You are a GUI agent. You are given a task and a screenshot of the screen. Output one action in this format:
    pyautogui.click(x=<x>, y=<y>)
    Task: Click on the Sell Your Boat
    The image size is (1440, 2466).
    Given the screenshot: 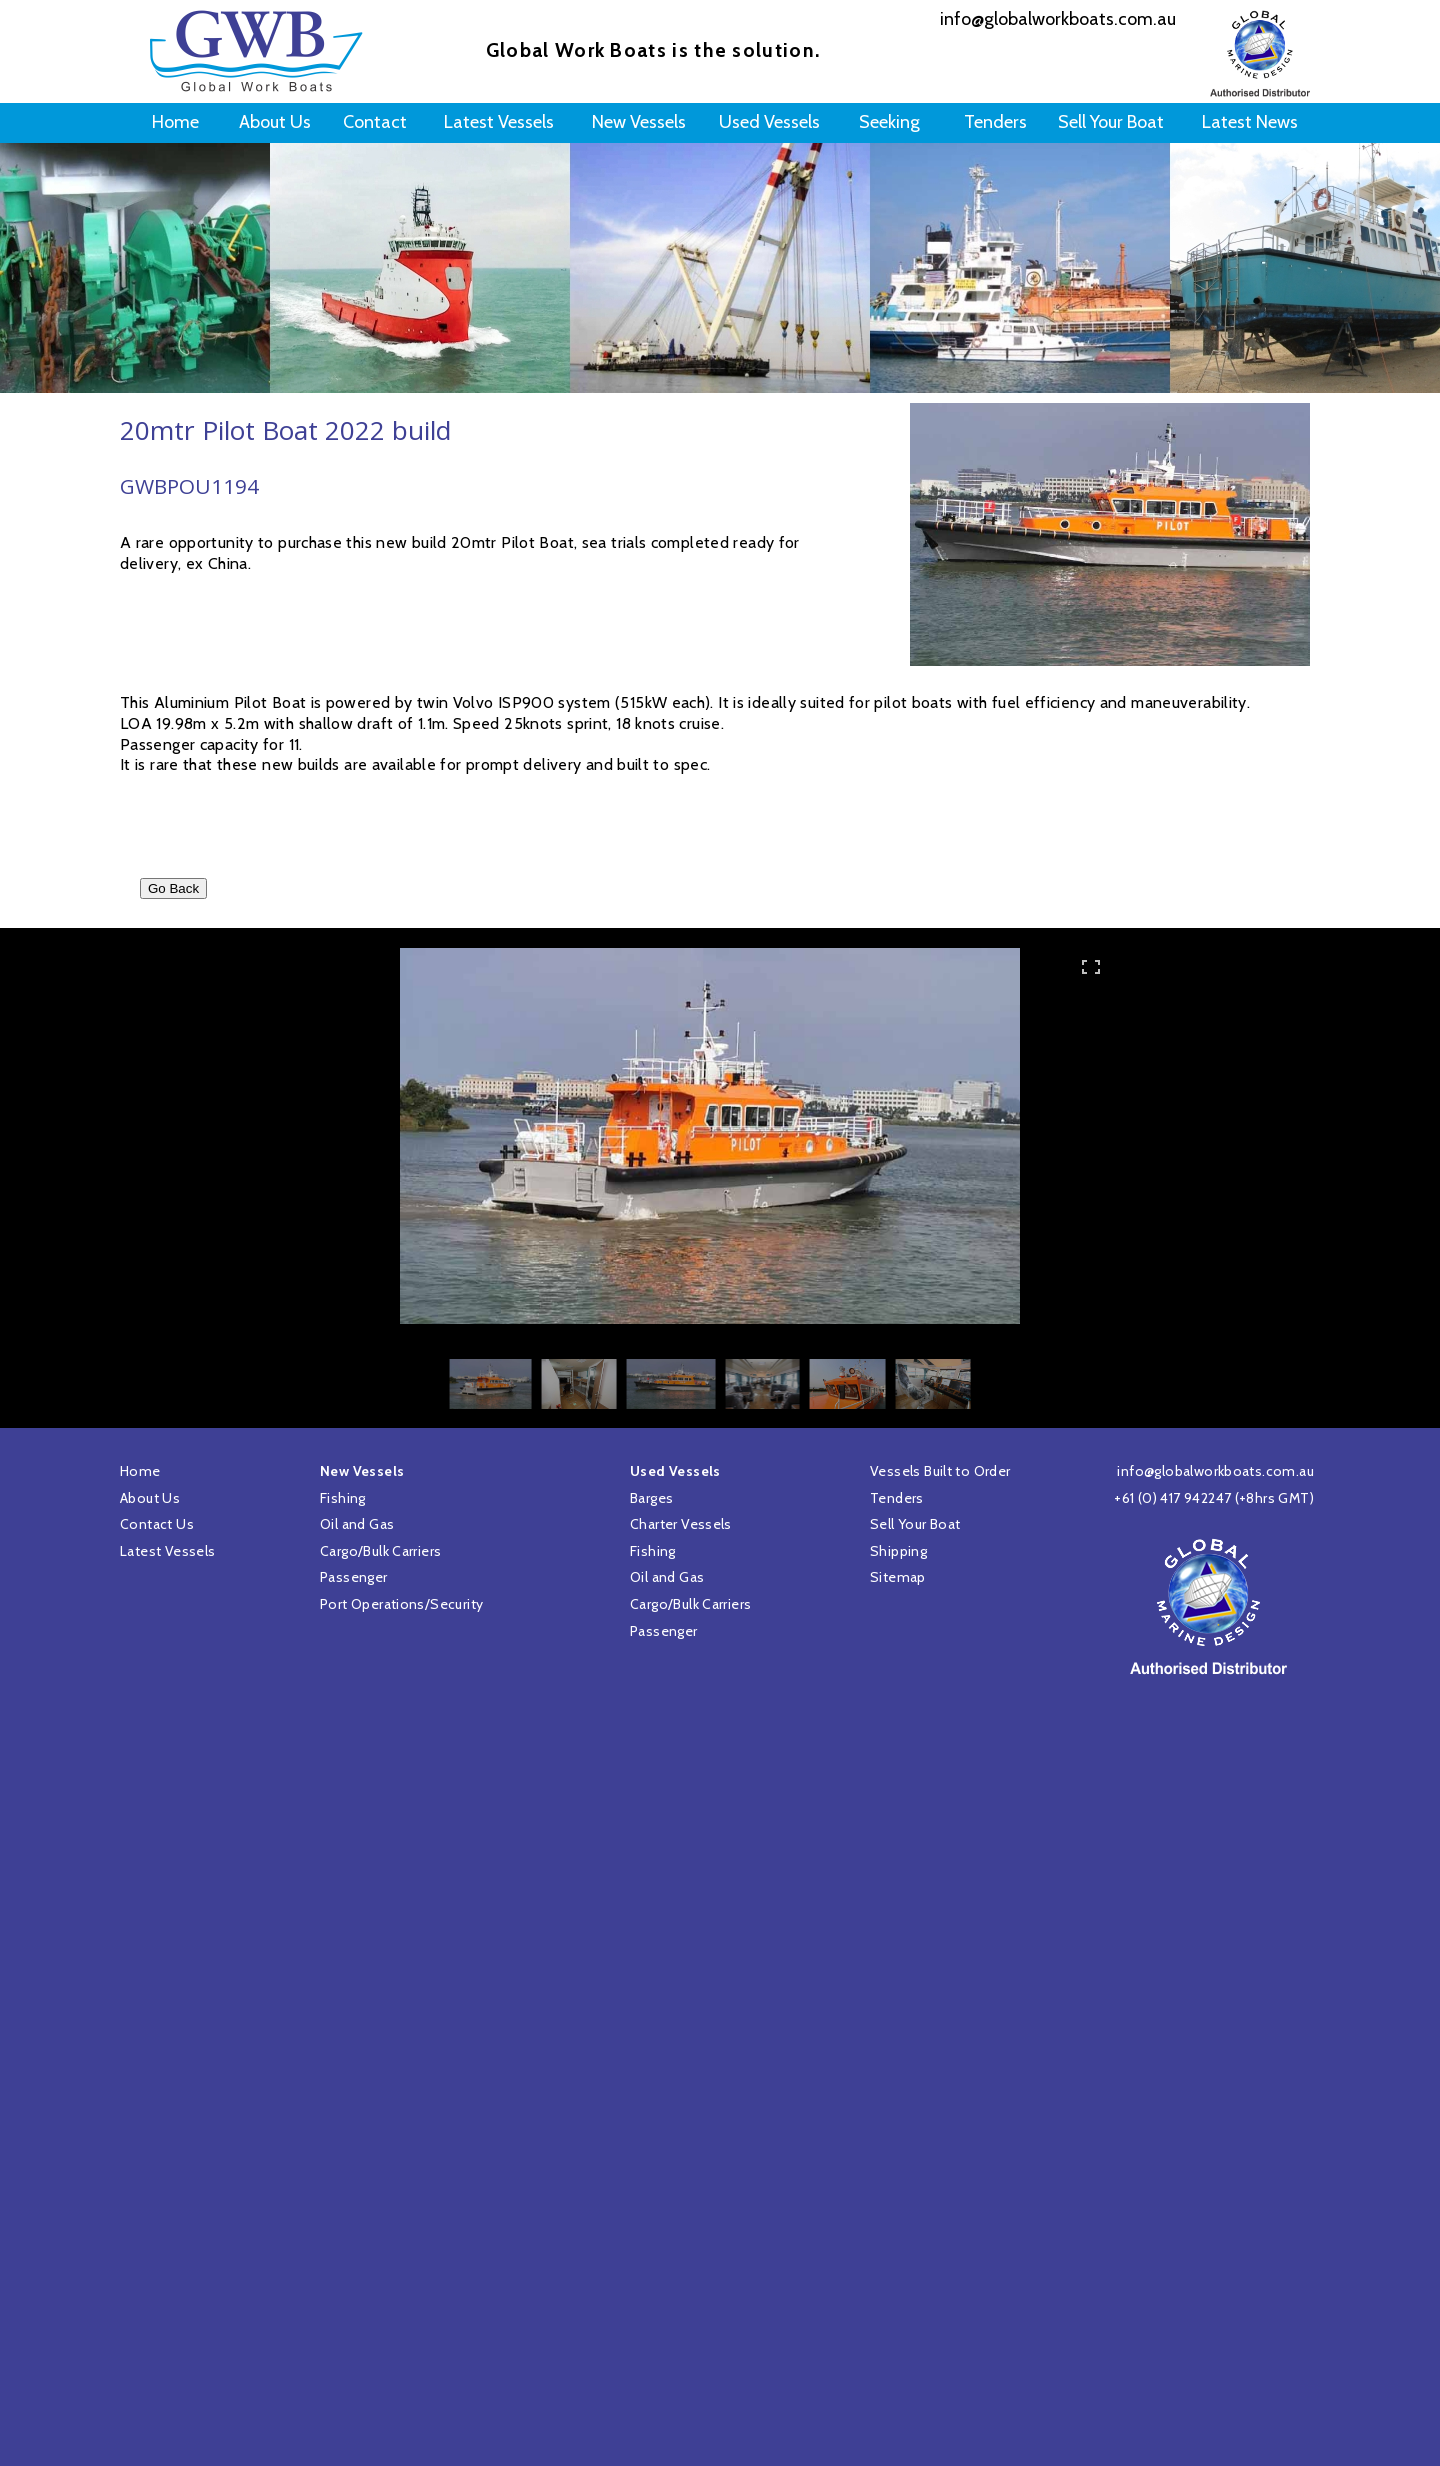 What is the action you would take?
    pyautogui.click(x=915, y=1524)
    